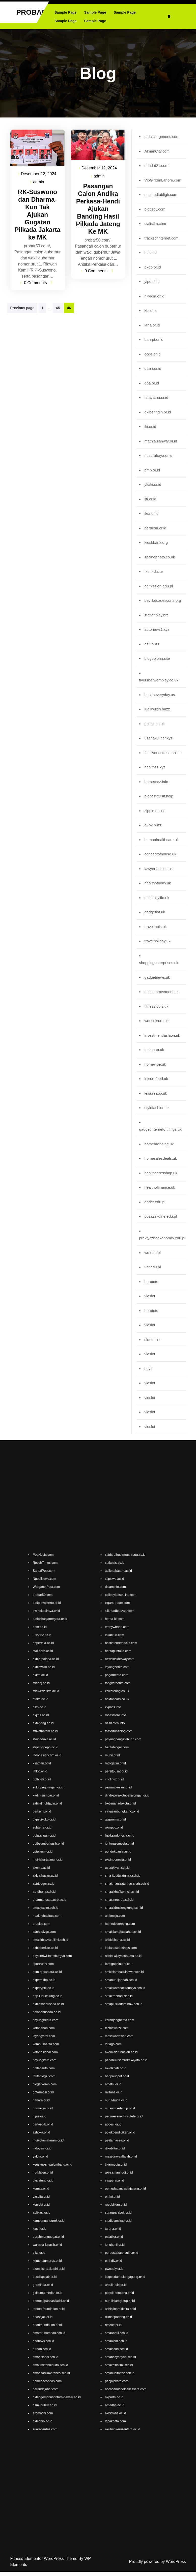  I want to click on mathlaulanwar.or.id, so click(160, 495).